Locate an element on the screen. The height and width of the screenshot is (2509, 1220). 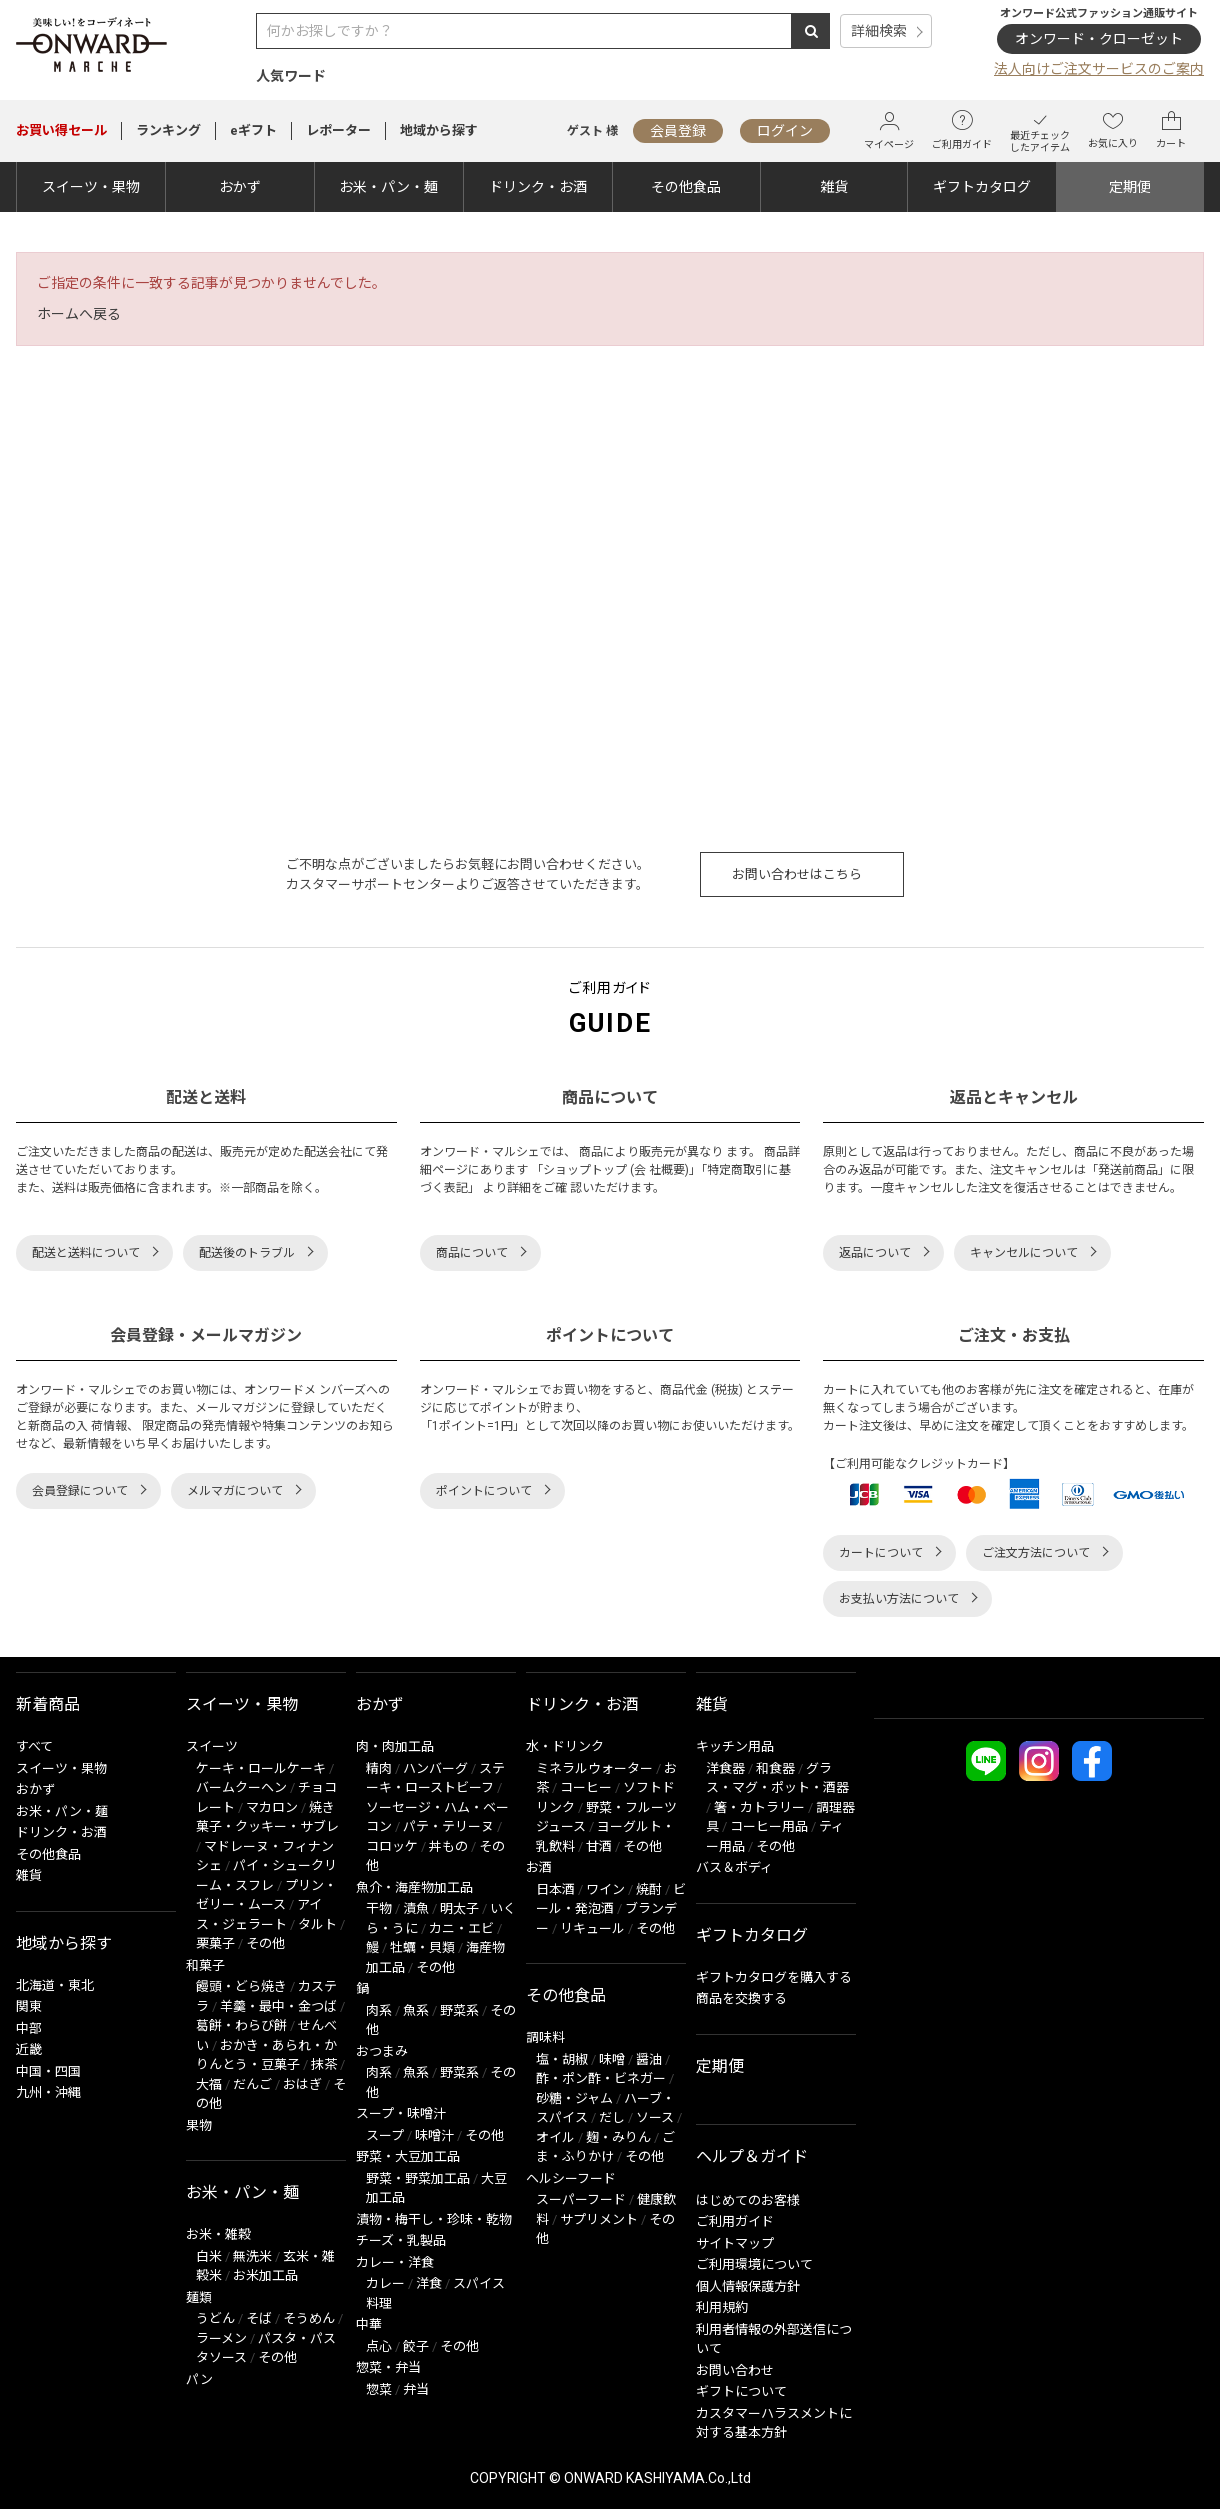
雑貨 is located at coordinates (834, 187).